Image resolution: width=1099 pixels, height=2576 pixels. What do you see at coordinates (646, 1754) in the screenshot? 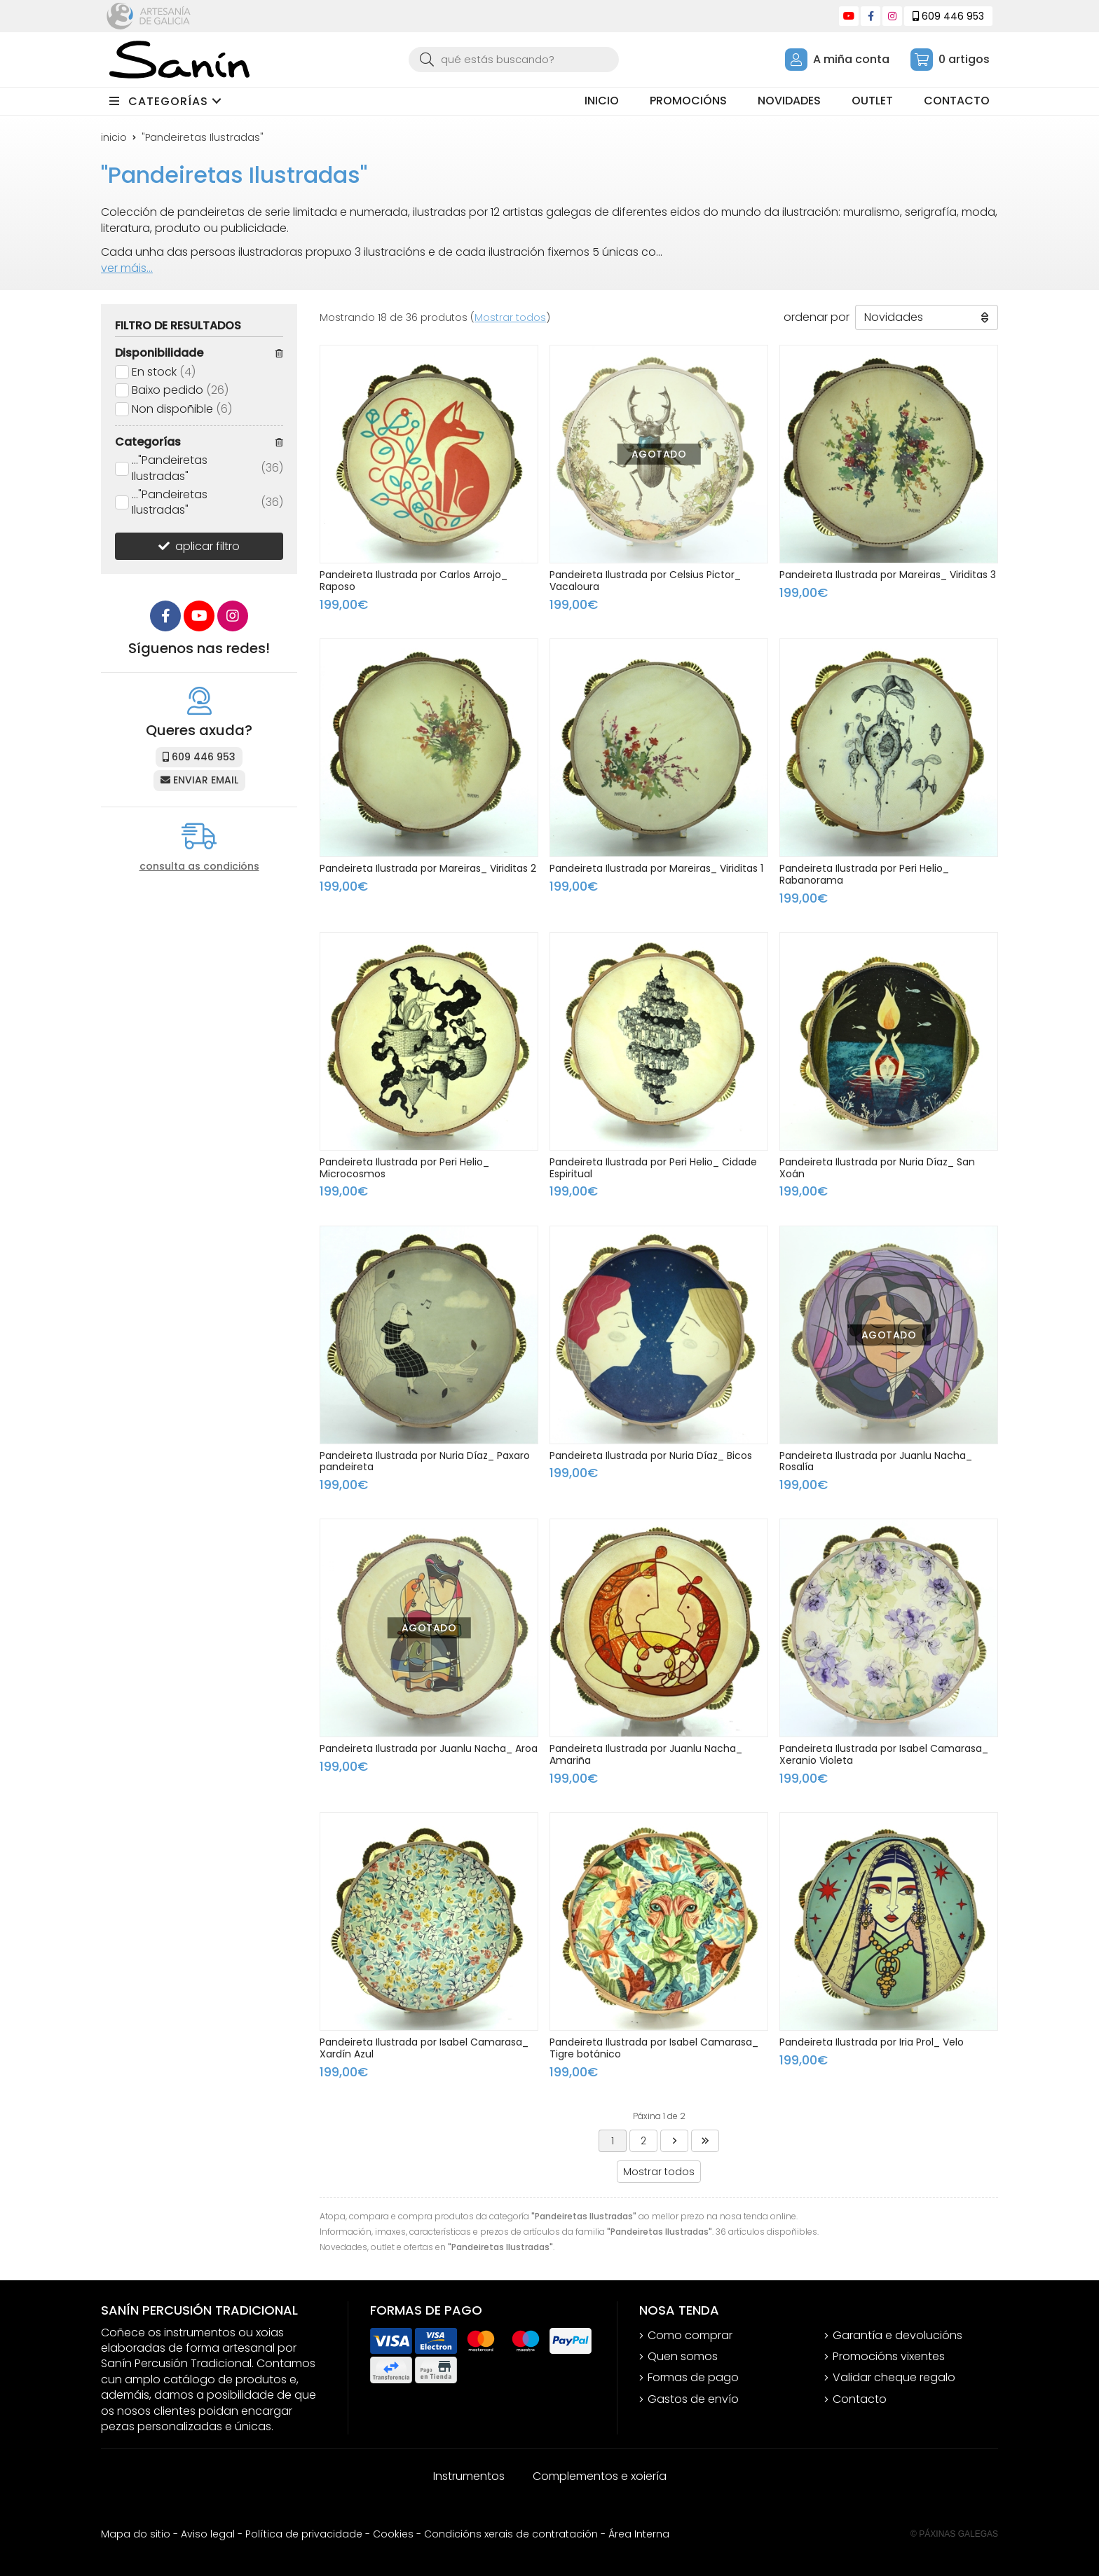
I see `Pandeireta Ilustrada por Juanlu Nacha_ Amariña` at bounding box center [646, 1754].